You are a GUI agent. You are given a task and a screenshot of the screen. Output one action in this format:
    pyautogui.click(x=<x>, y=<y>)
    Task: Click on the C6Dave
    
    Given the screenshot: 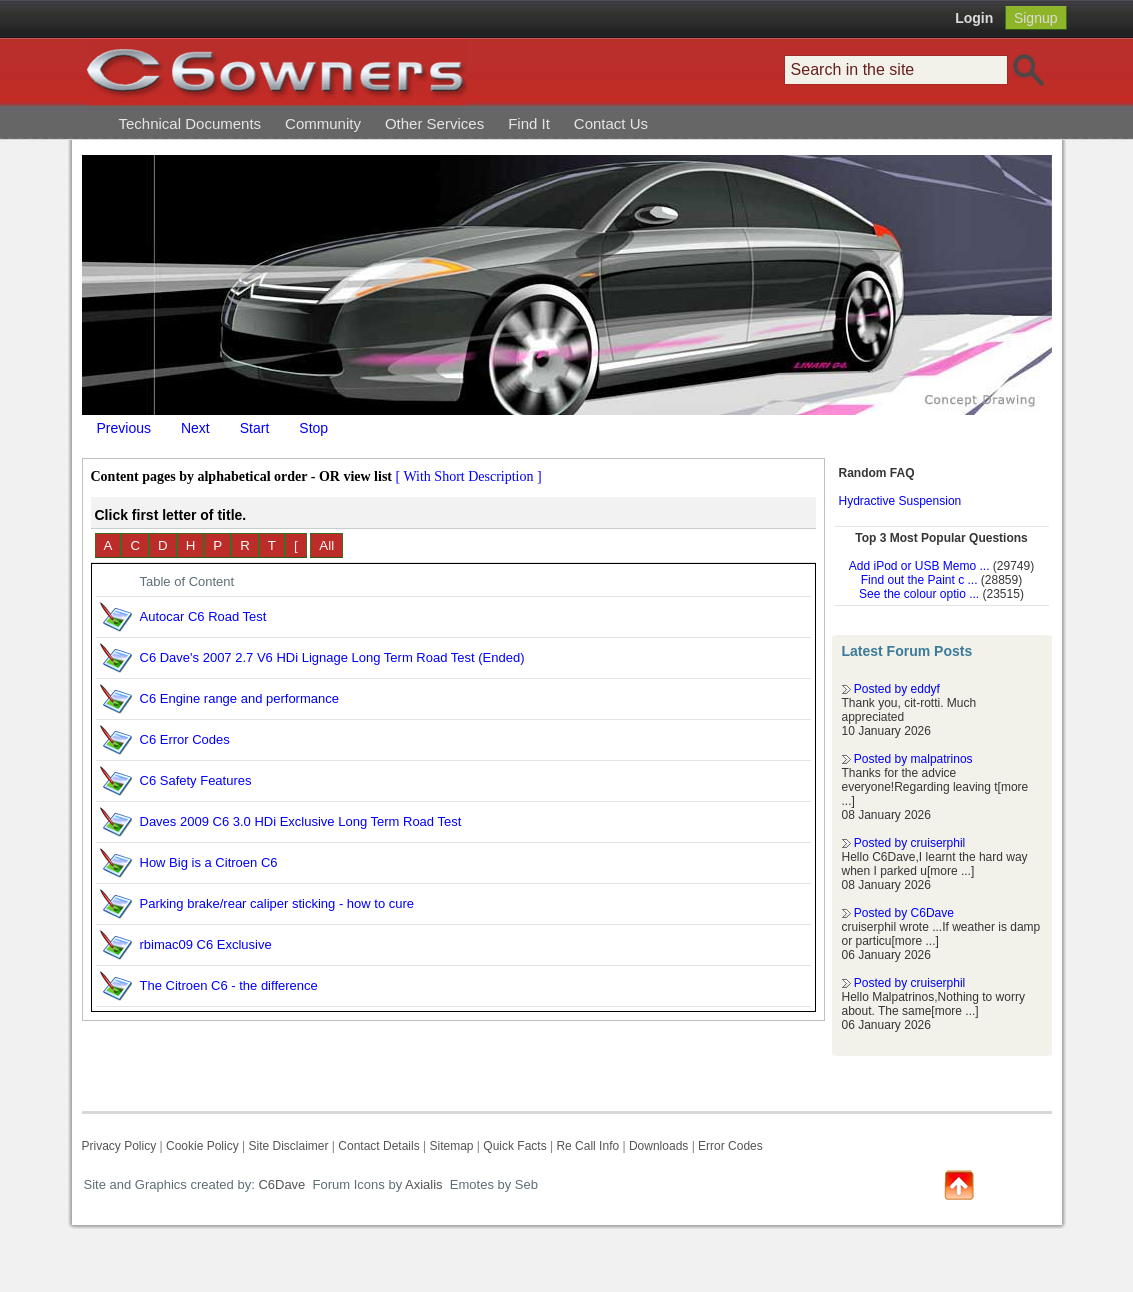 What is the action you would take?
    pyautogui.click(x=280, y=1184)
    